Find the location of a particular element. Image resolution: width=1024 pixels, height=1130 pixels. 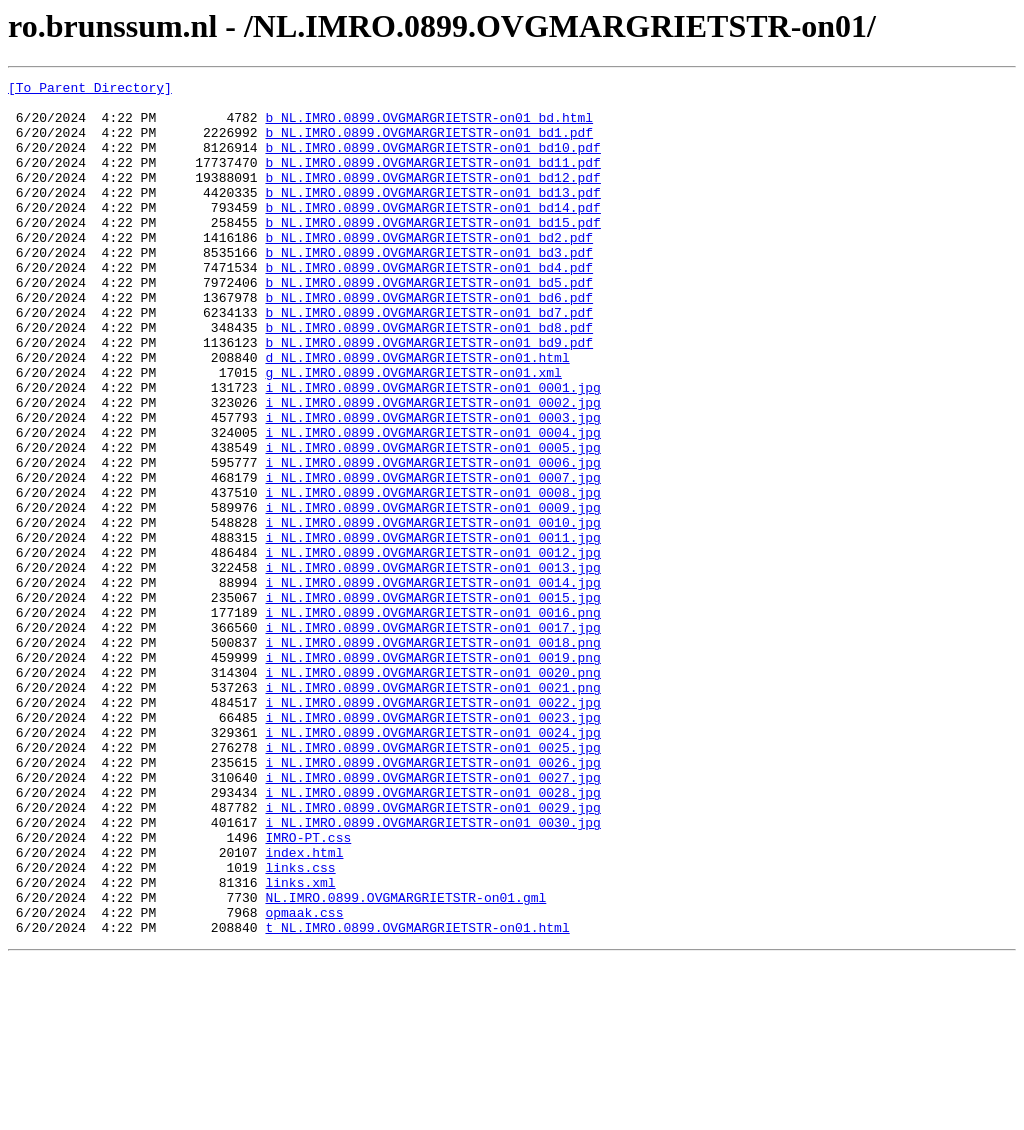

links.css is located at coordinates (300, 1026).